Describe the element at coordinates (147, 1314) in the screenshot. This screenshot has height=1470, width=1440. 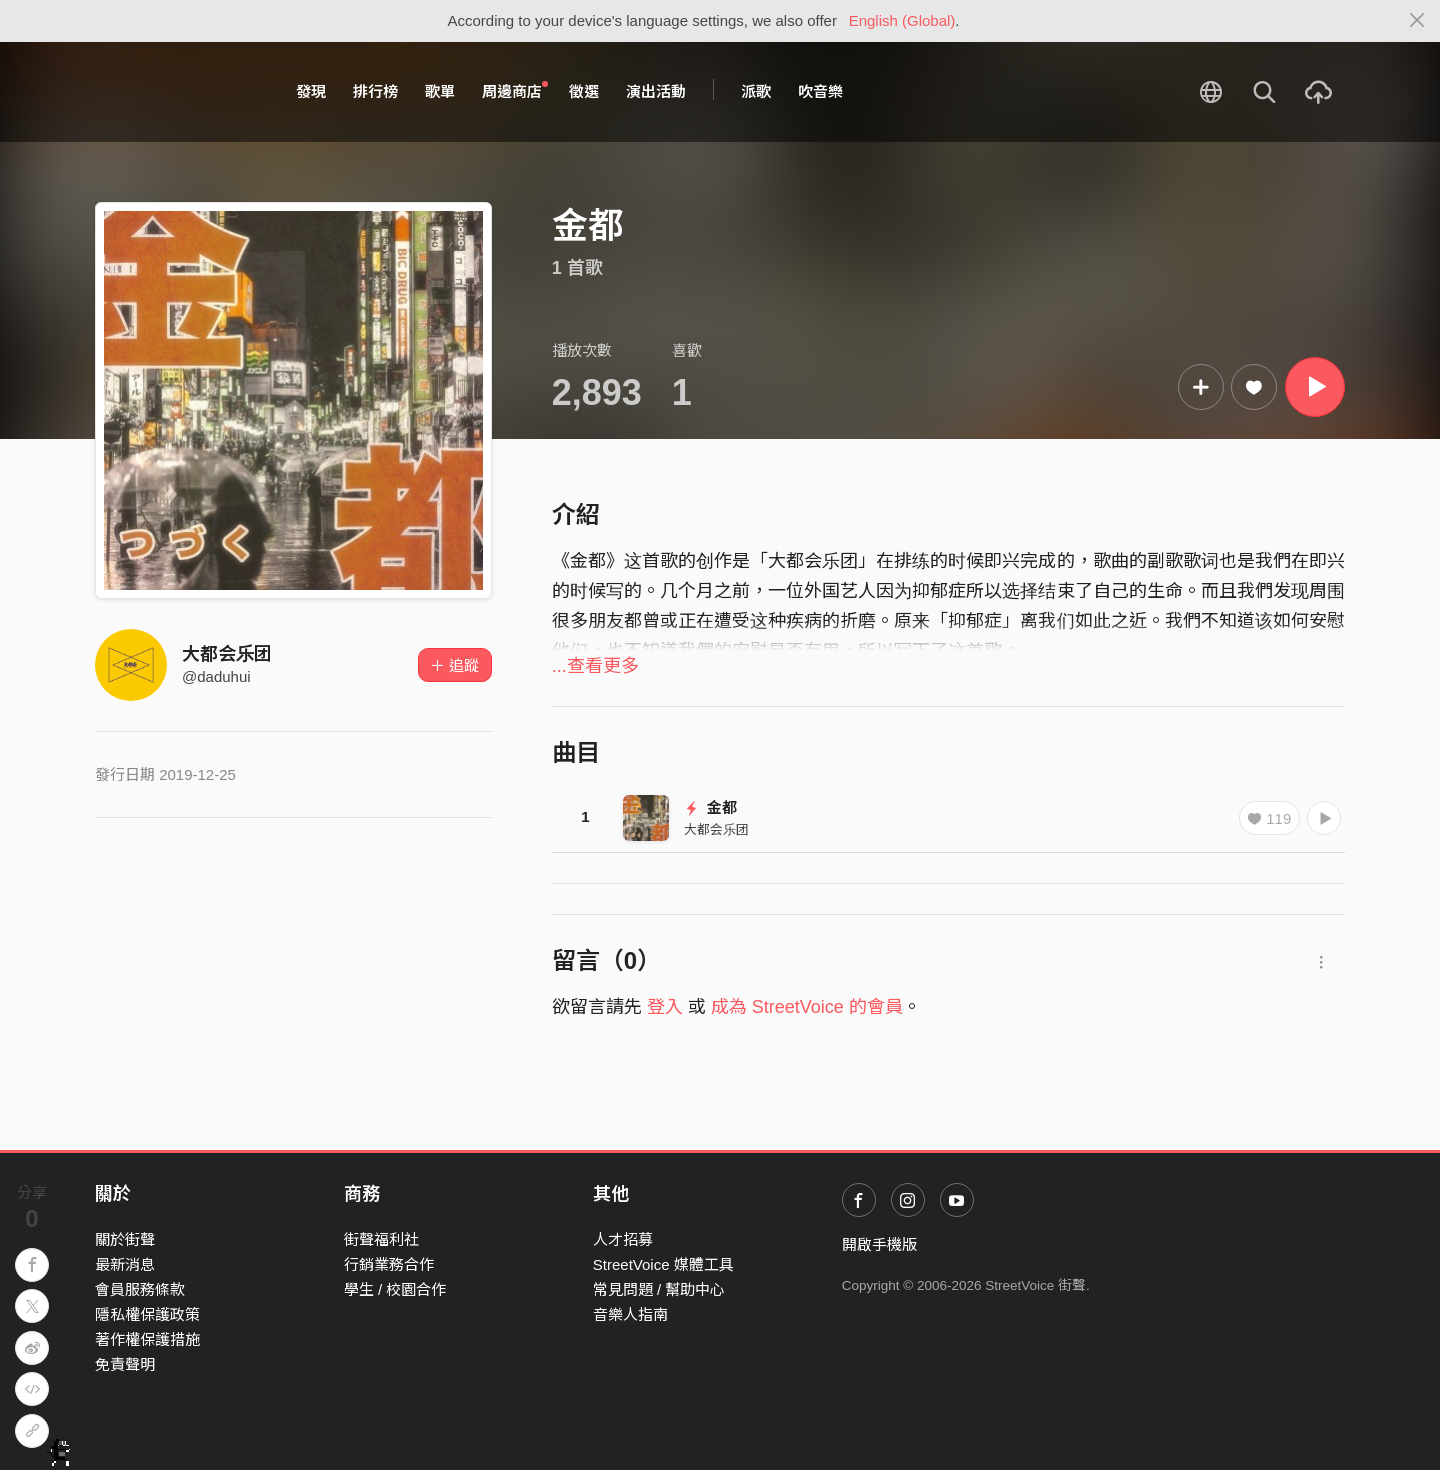
I see `隱私權保護政策` at that location.